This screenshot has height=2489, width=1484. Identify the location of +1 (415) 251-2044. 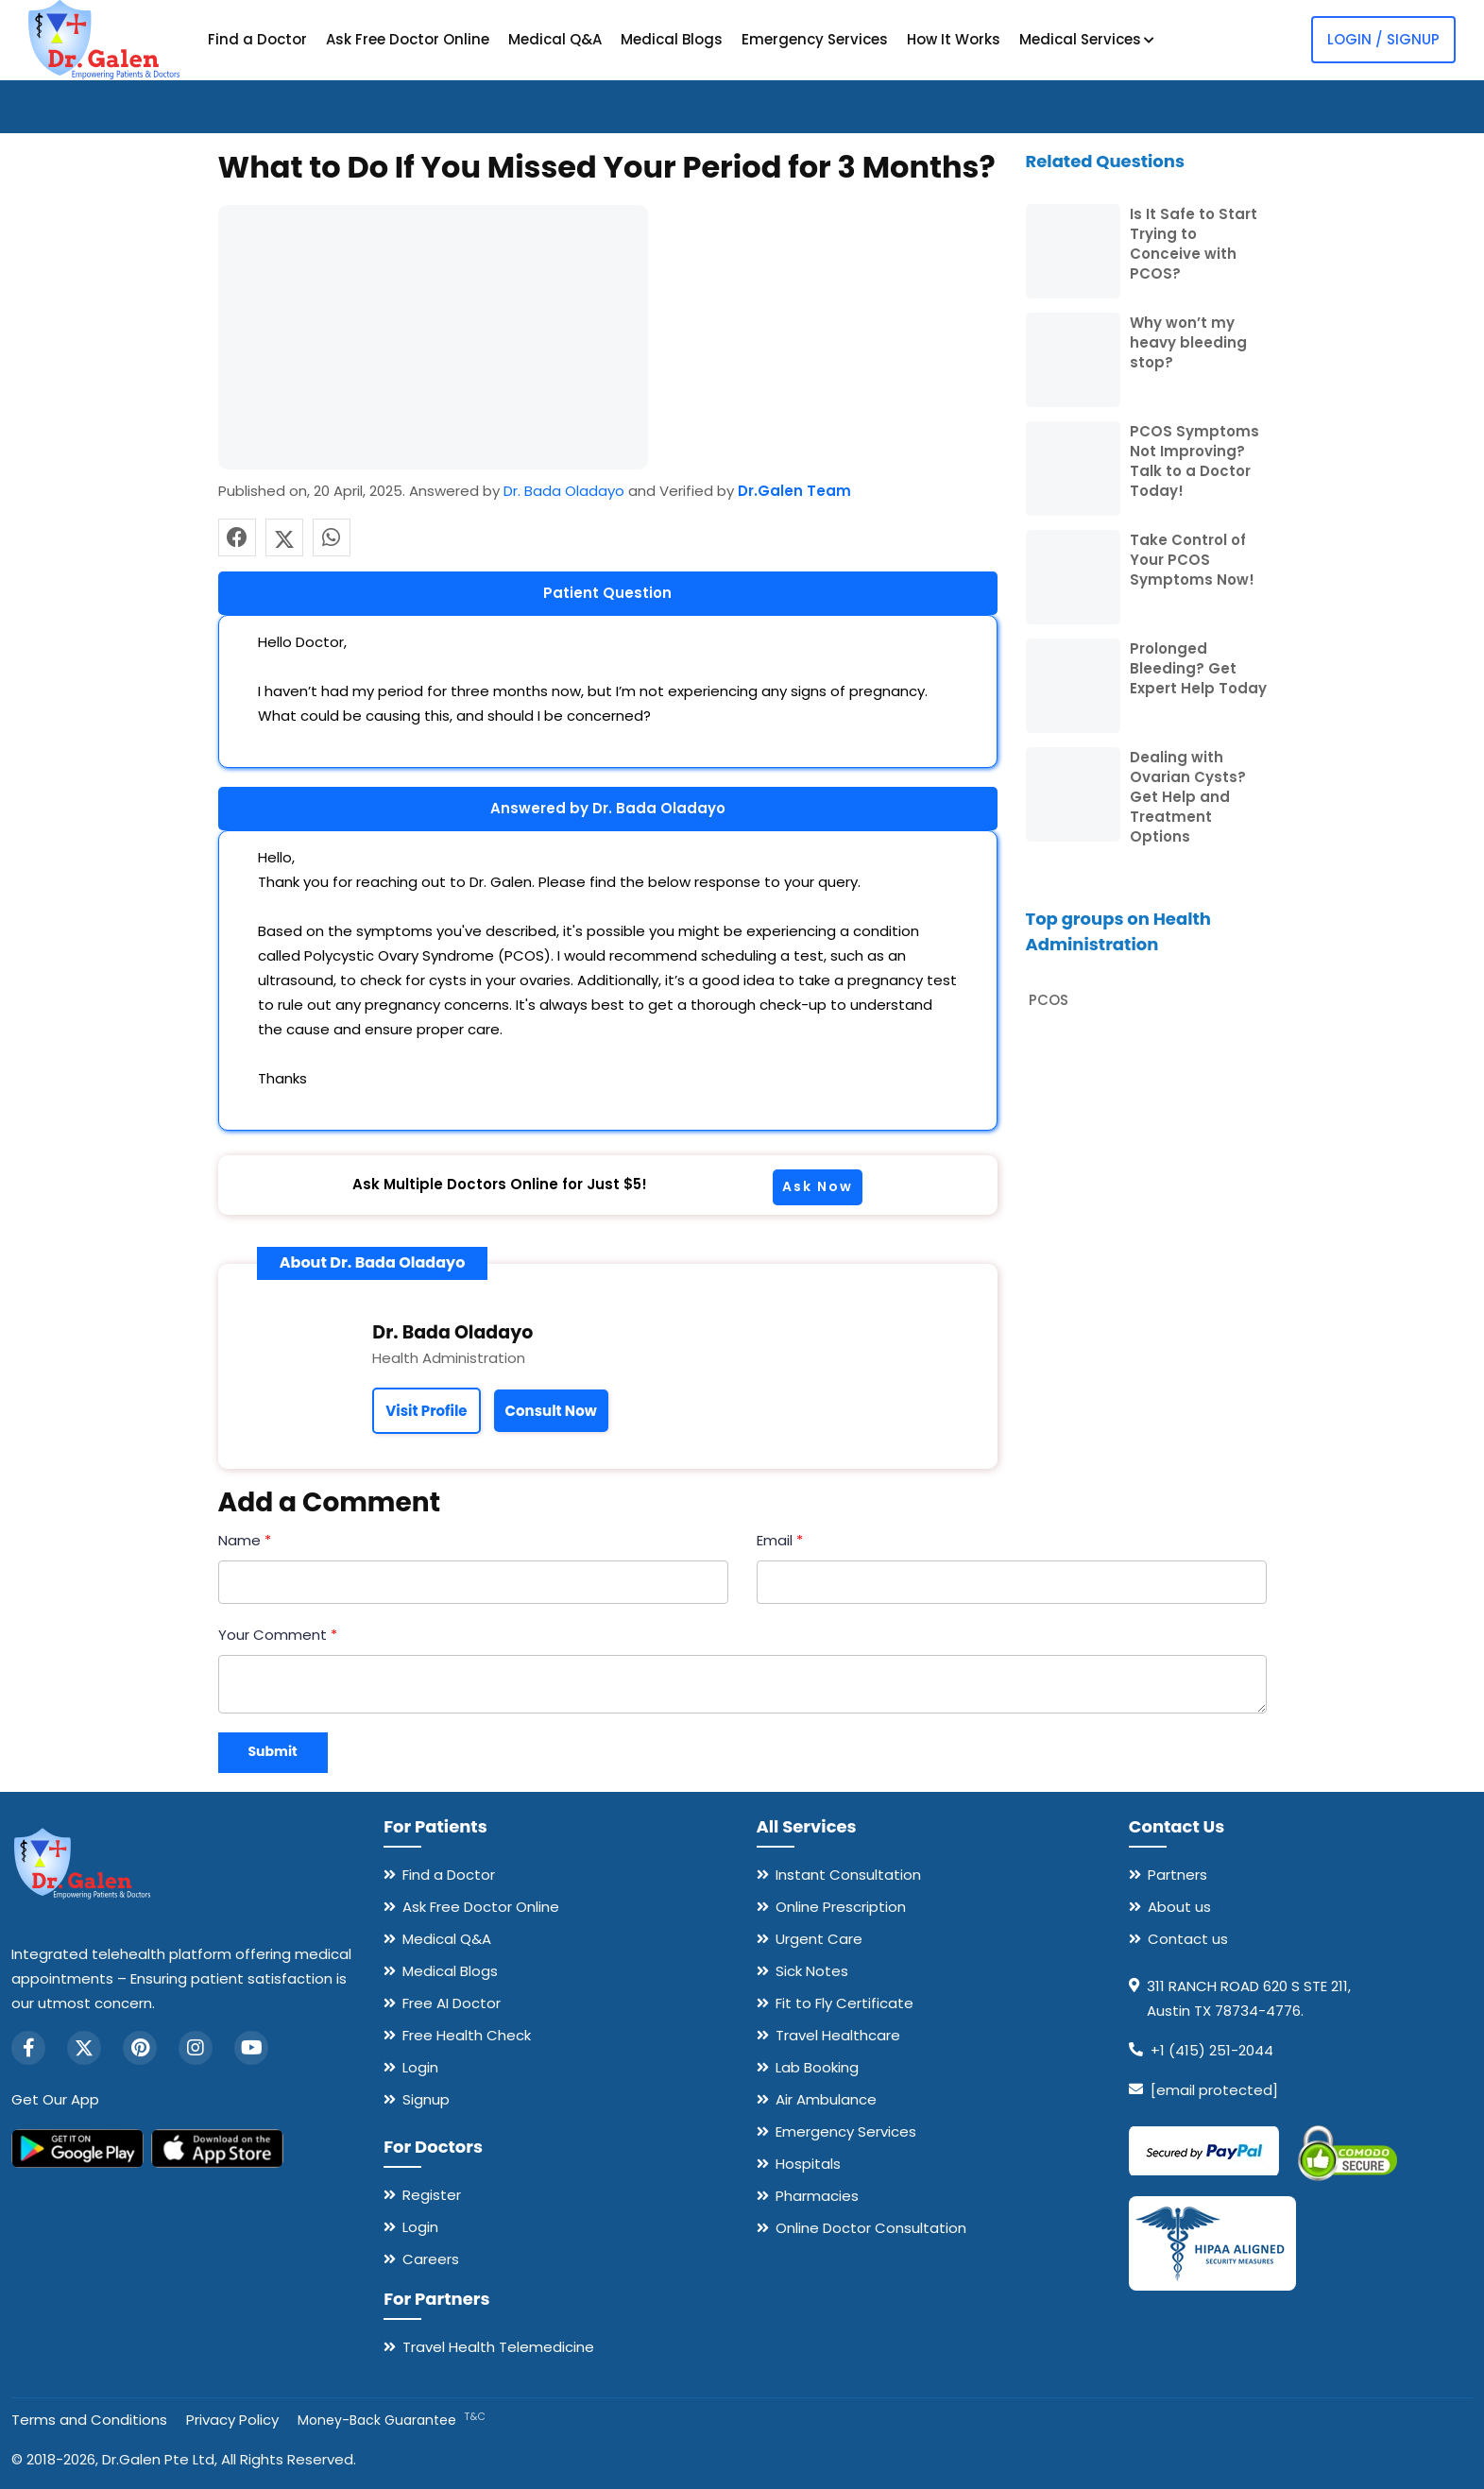
(1212, 2050).